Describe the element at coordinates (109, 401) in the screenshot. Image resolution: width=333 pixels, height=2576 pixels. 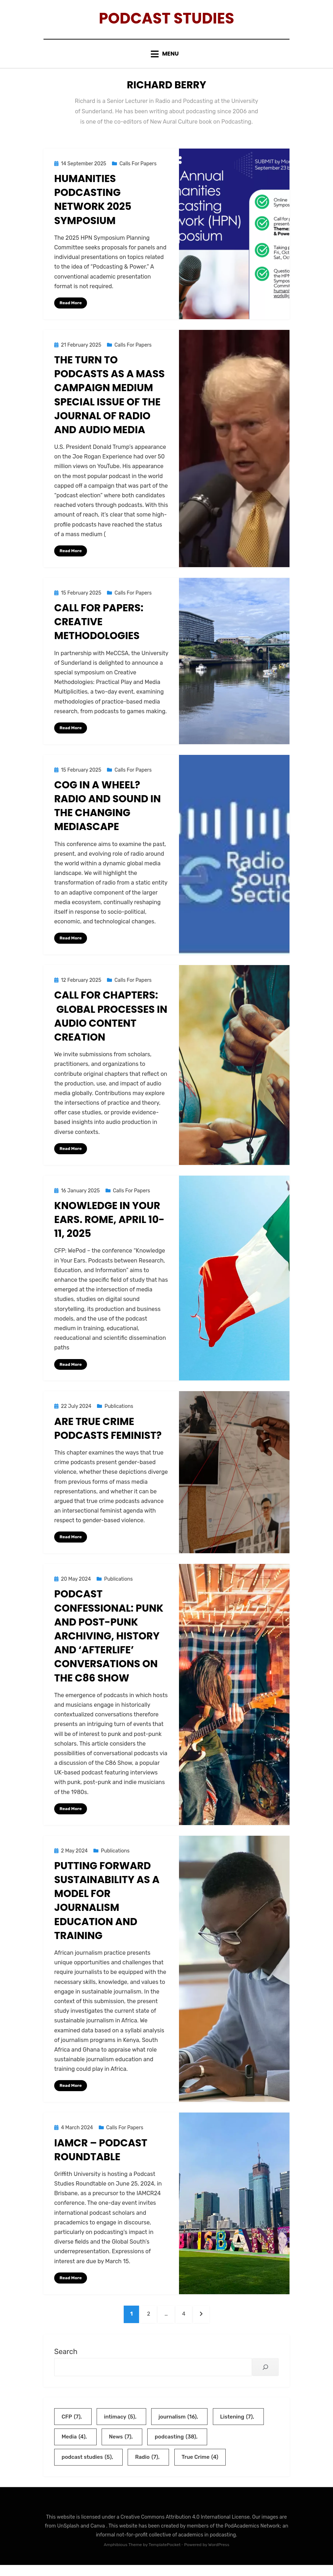
I see `The Turn to Podcasts as a Mass Campaign Medium Special Issue of The Journal of Radio and Audio Media` at that location.